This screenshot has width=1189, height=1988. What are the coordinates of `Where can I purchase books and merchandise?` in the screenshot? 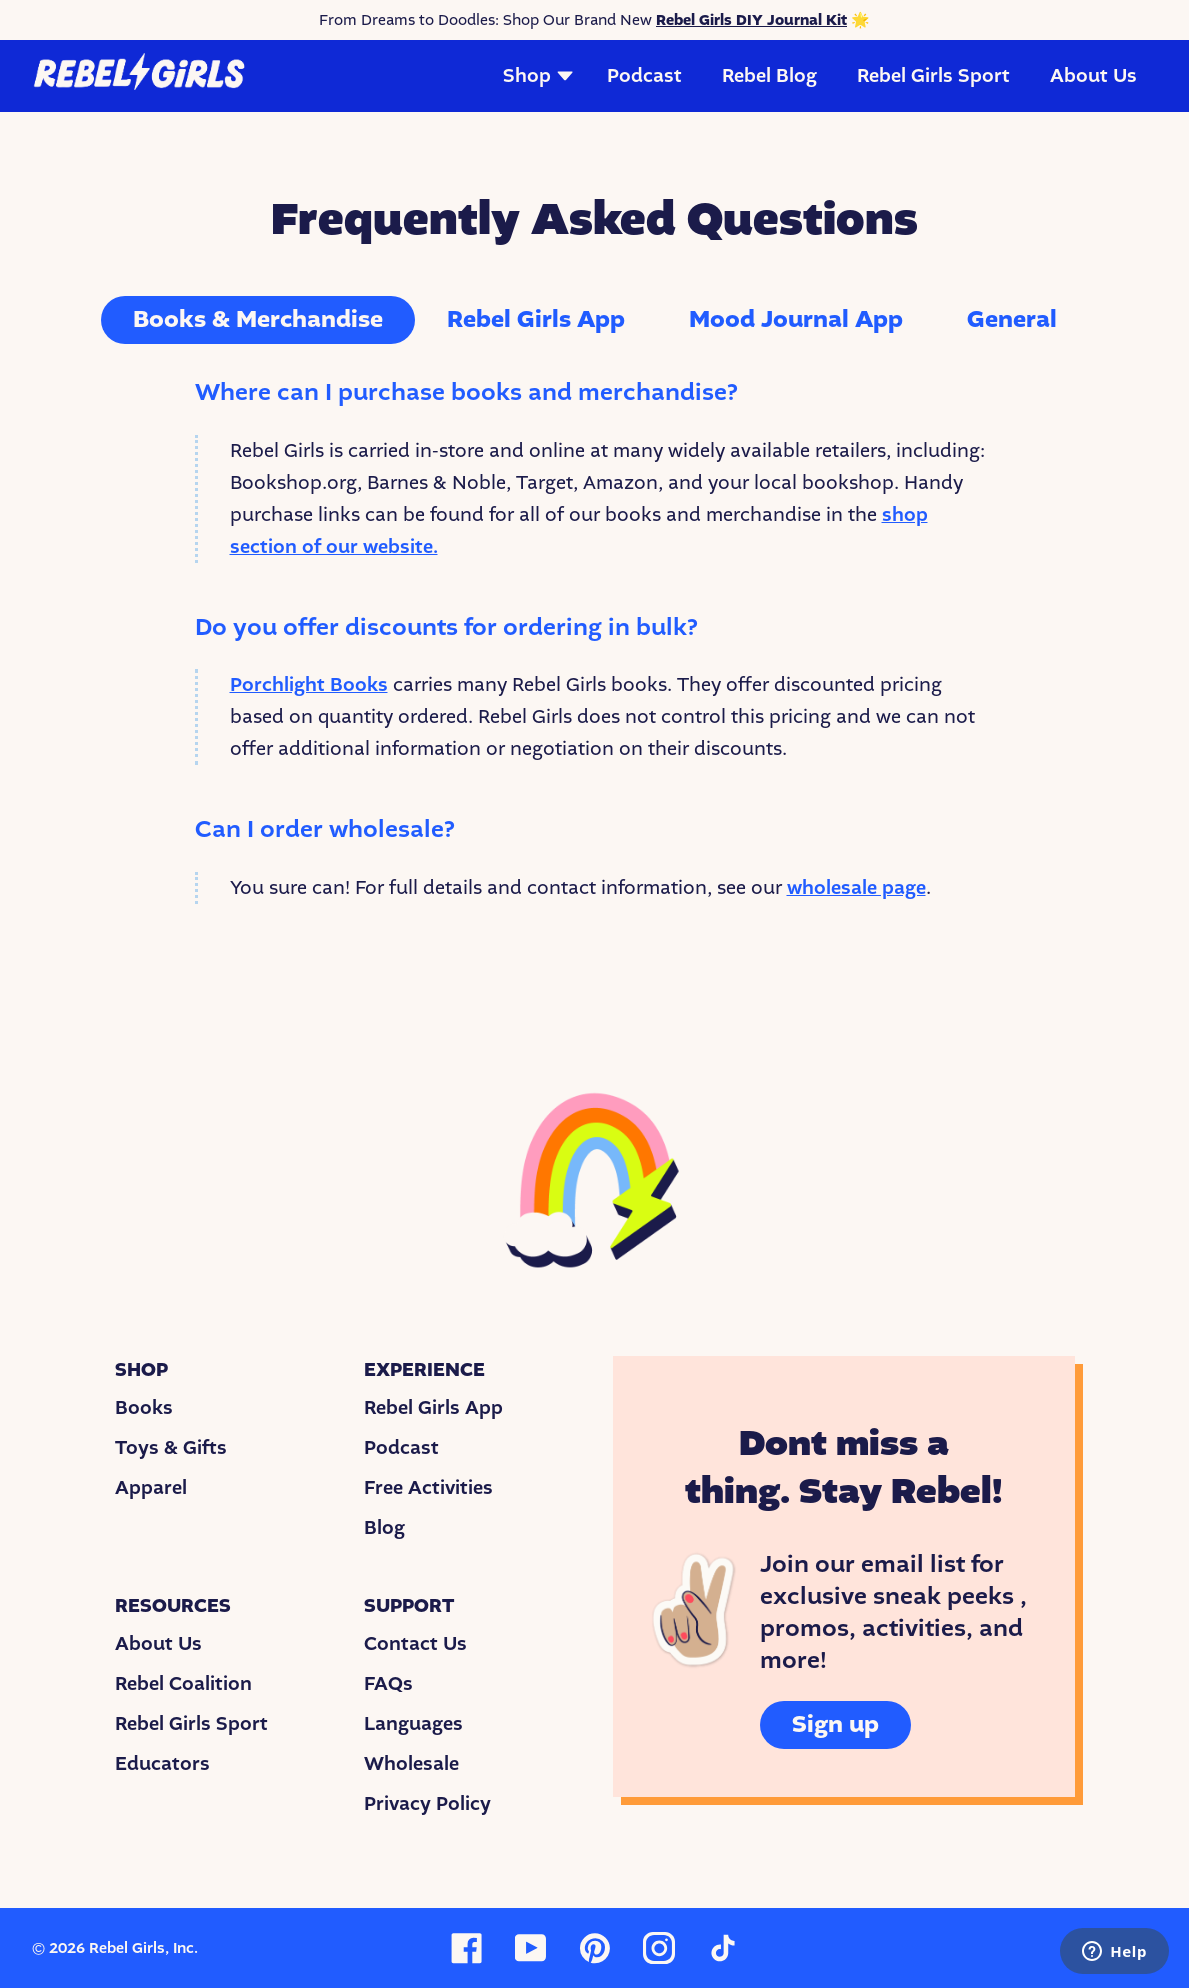 It's located at (466, 392).